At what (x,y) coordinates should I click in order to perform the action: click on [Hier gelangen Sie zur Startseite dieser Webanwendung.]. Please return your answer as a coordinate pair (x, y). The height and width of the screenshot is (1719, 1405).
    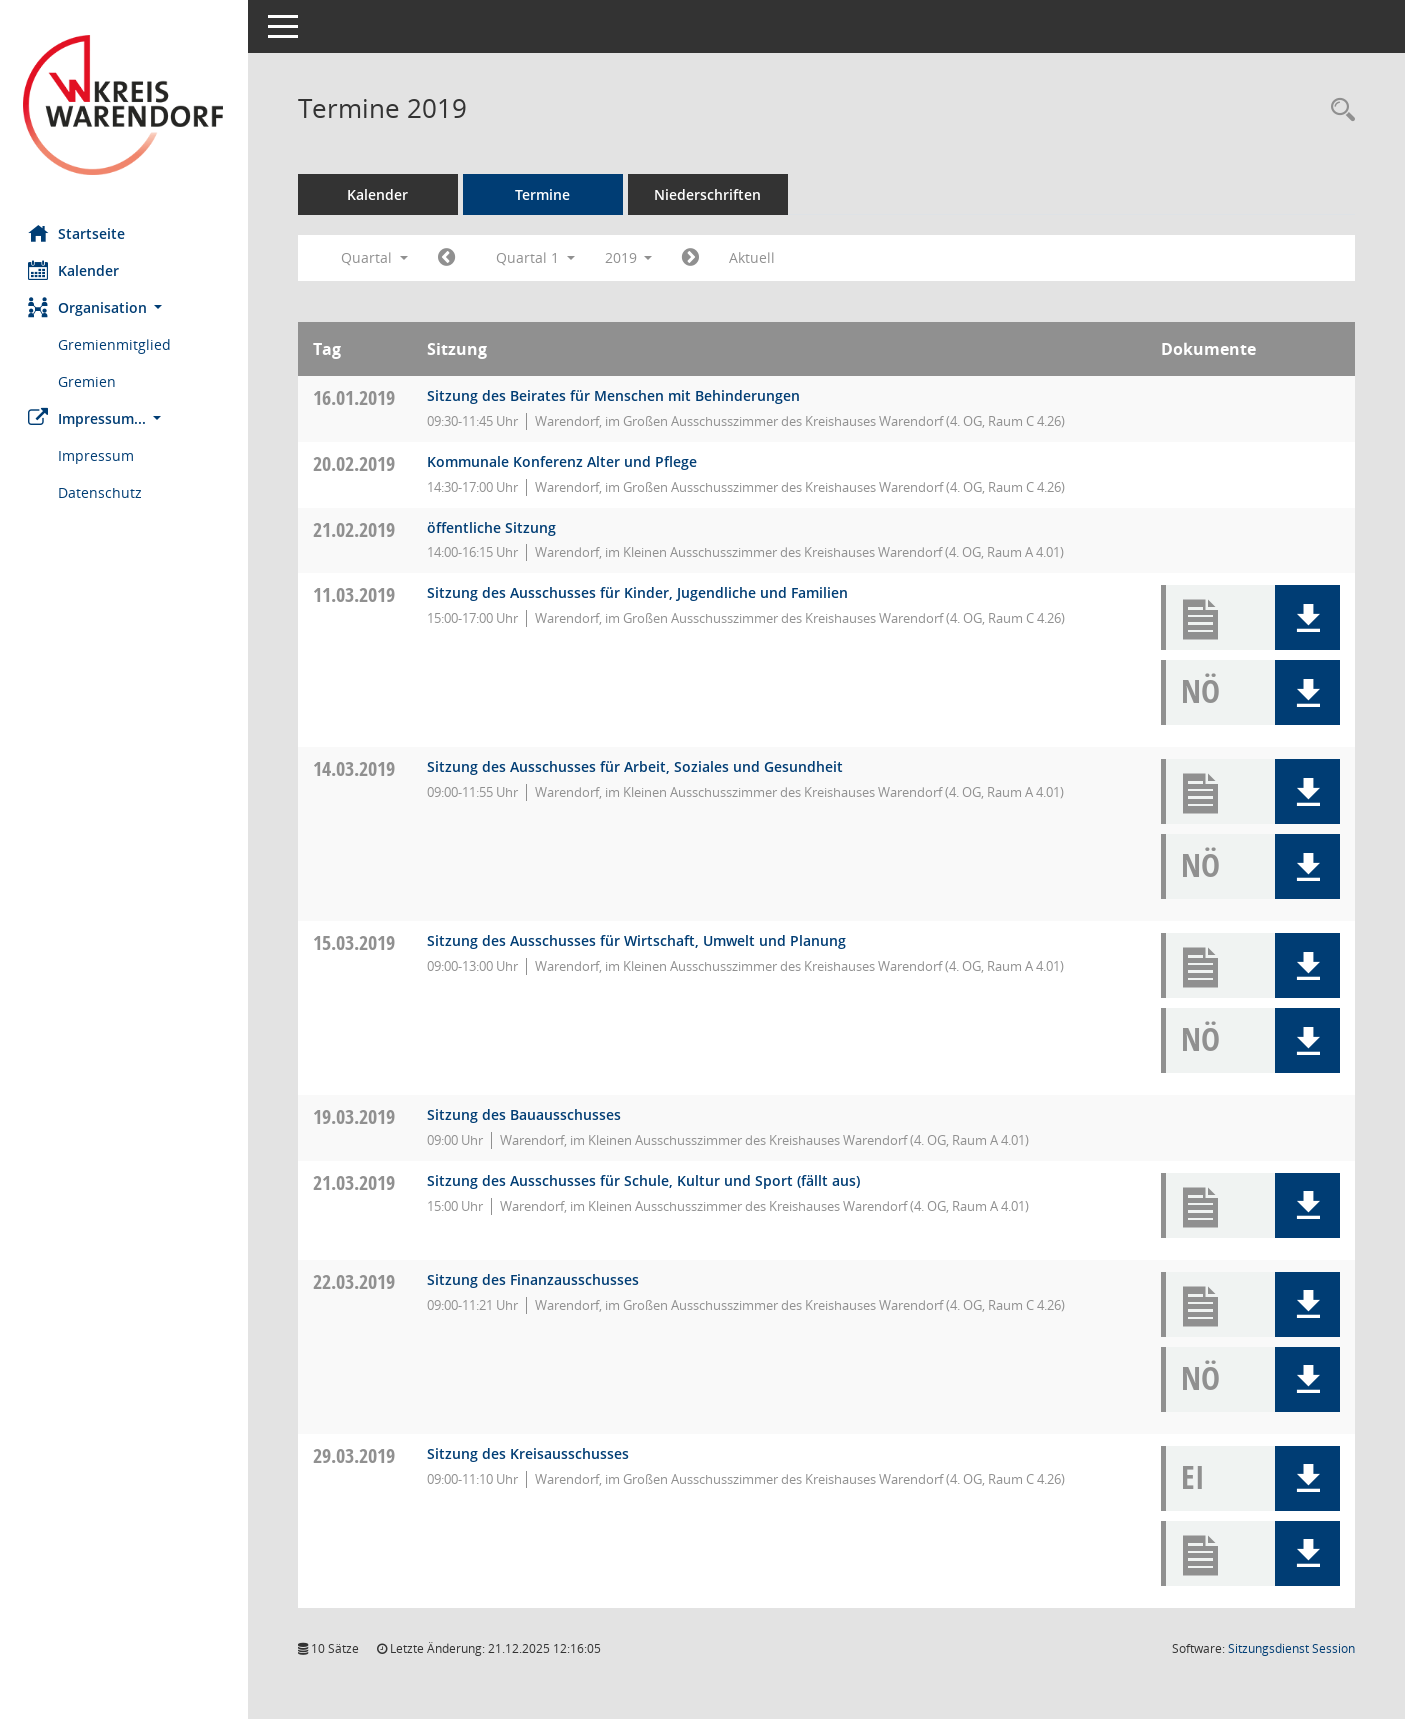
    Looking at the image, I should click on (125, 105).